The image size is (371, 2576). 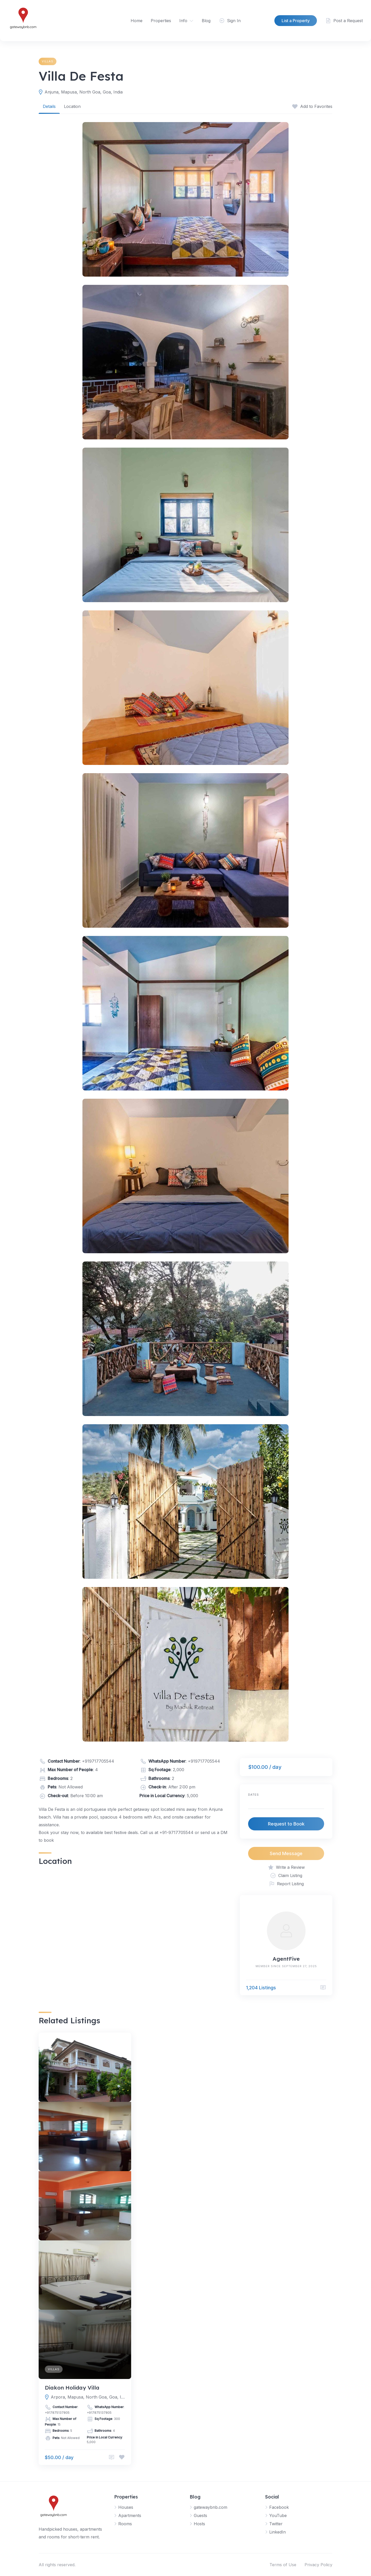 I want to click on AgentFive, so click(x=286, y=1958).